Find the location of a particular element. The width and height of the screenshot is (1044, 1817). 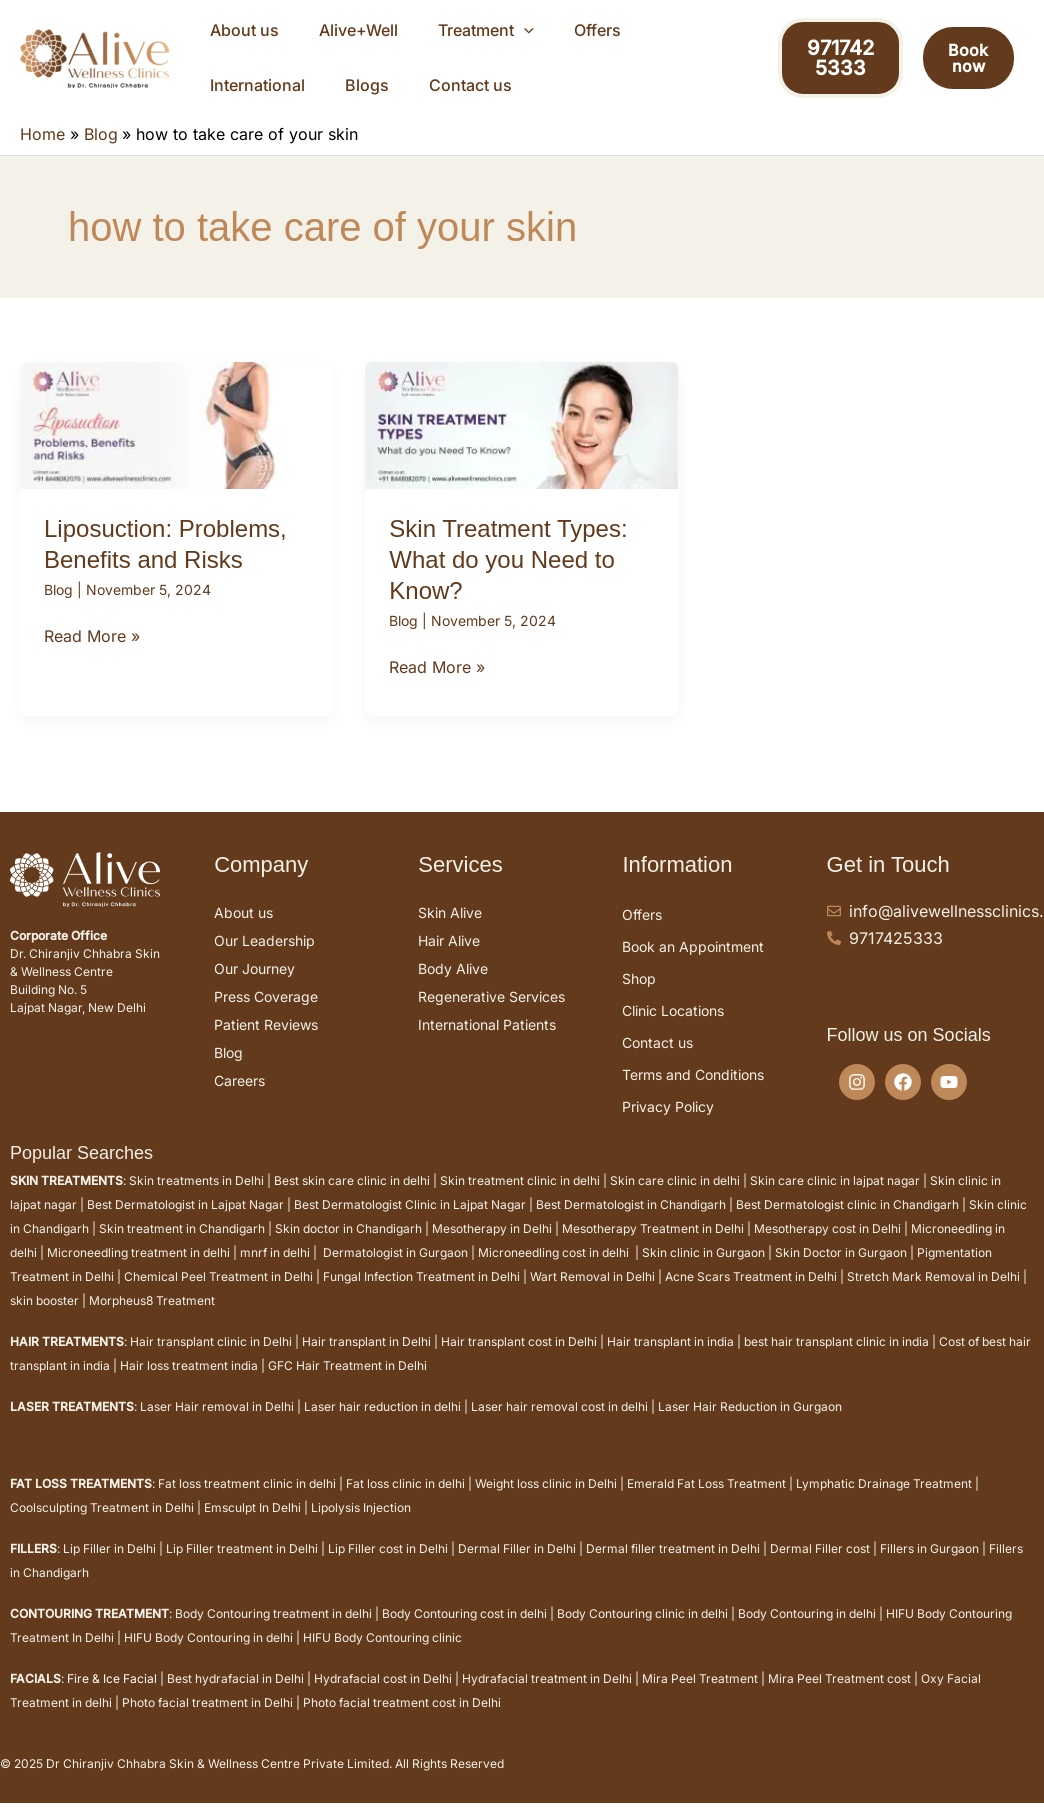

Best Dermatologist in Lajpat Nagar is located at coordinates (185, 1224).